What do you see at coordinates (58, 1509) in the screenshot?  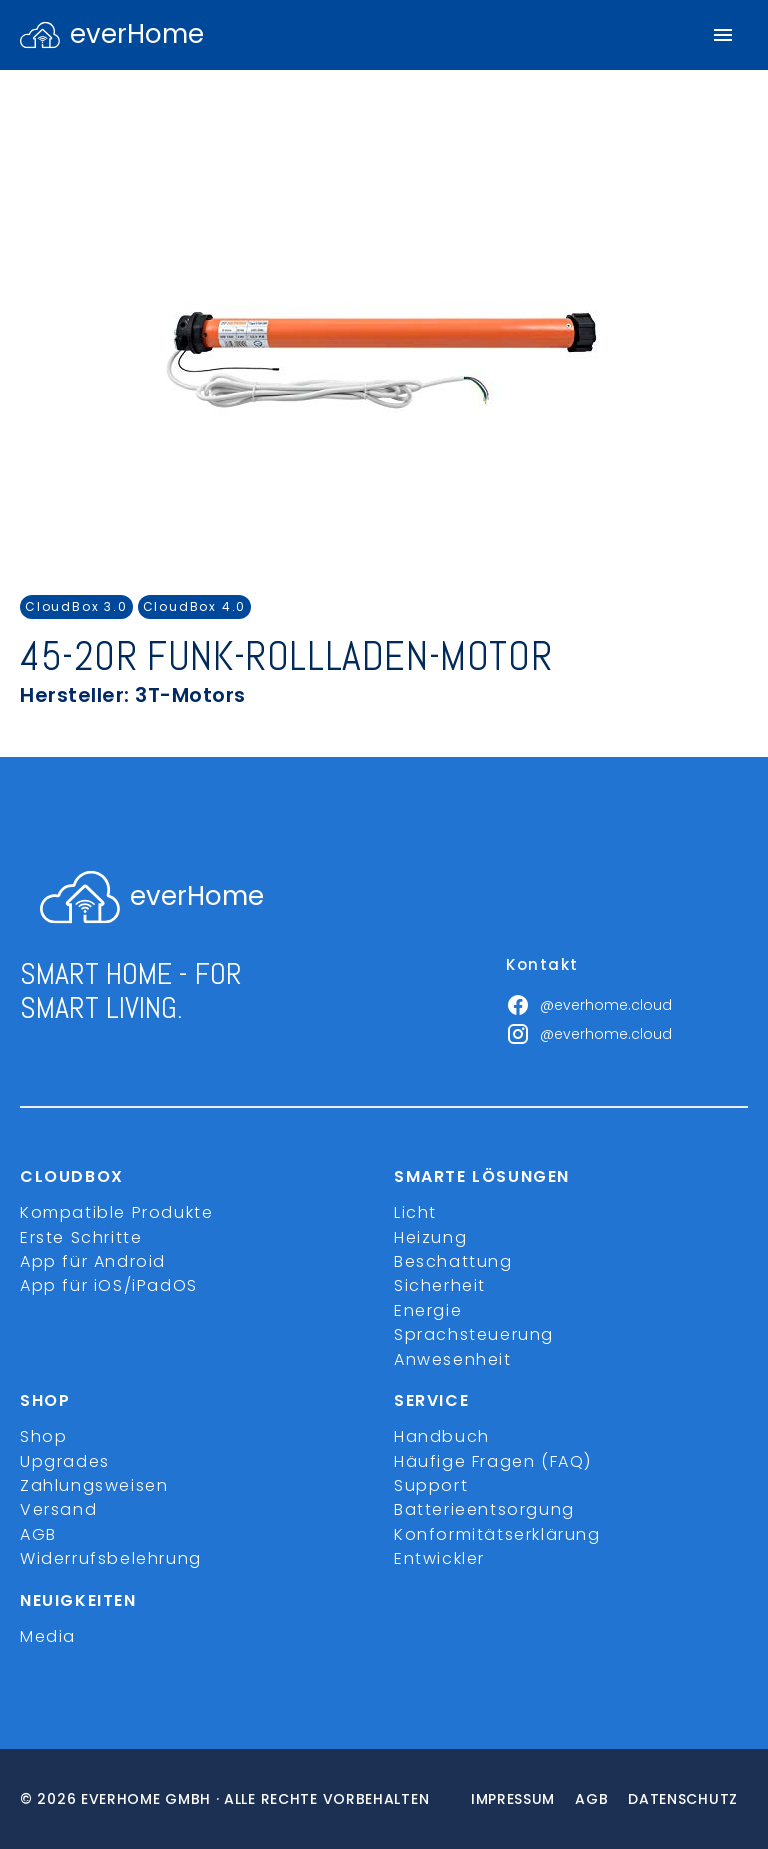 I see `Versand` at bounding box center [58, 1509].